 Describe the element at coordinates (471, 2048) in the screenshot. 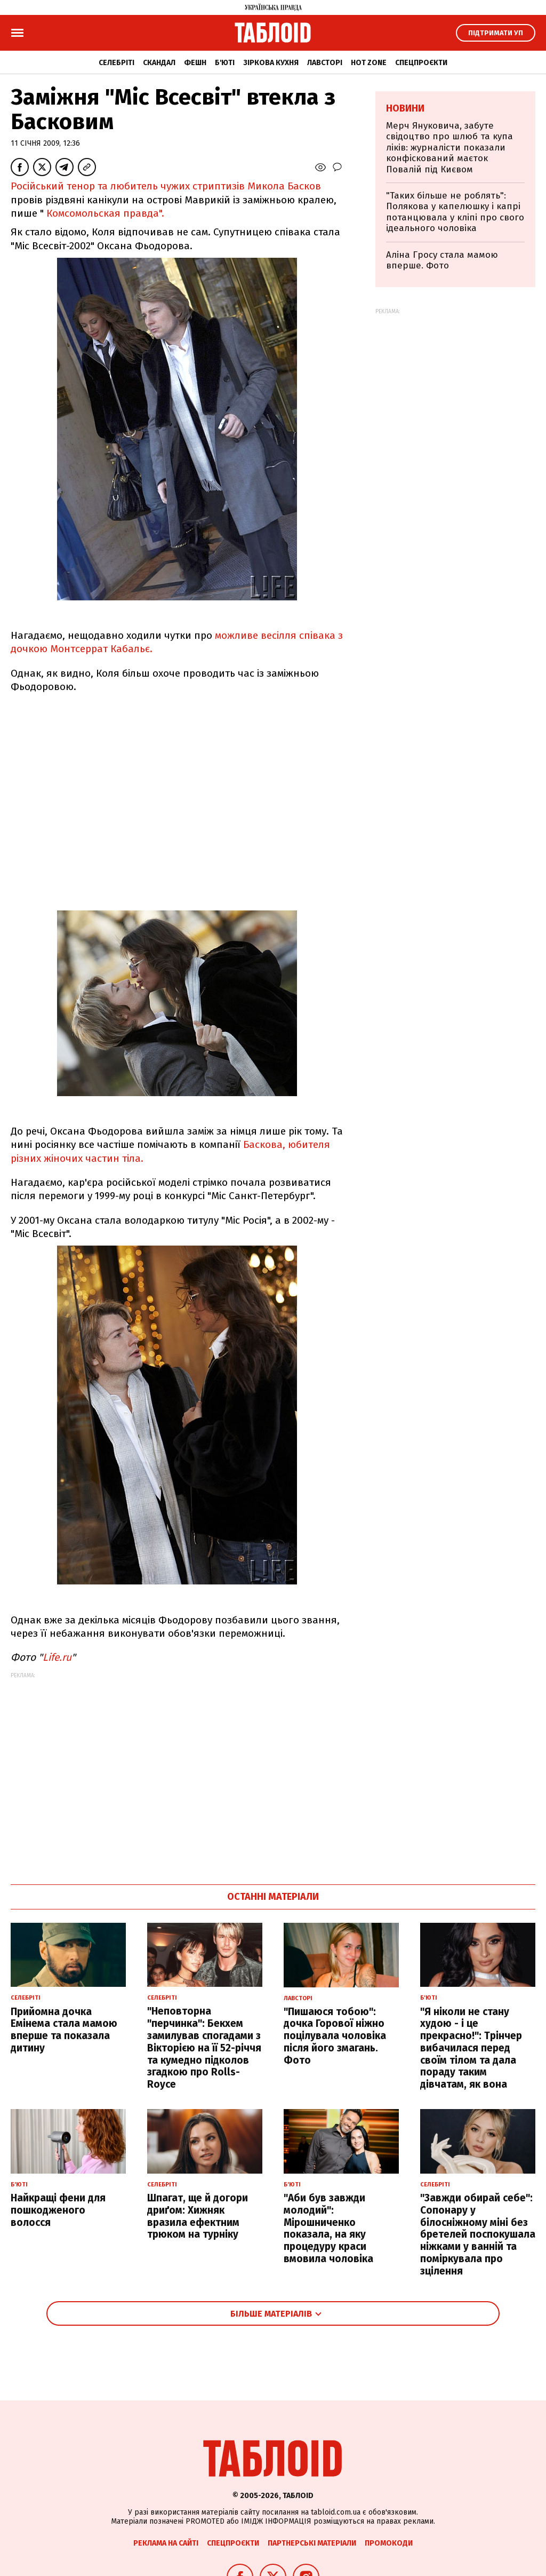

I see `"Я ніколи не стану худою - і це прекрасно!": Трінчер вибачилася перед своїм тілом та дала пораду таким дівчатам, як вона` at that location.